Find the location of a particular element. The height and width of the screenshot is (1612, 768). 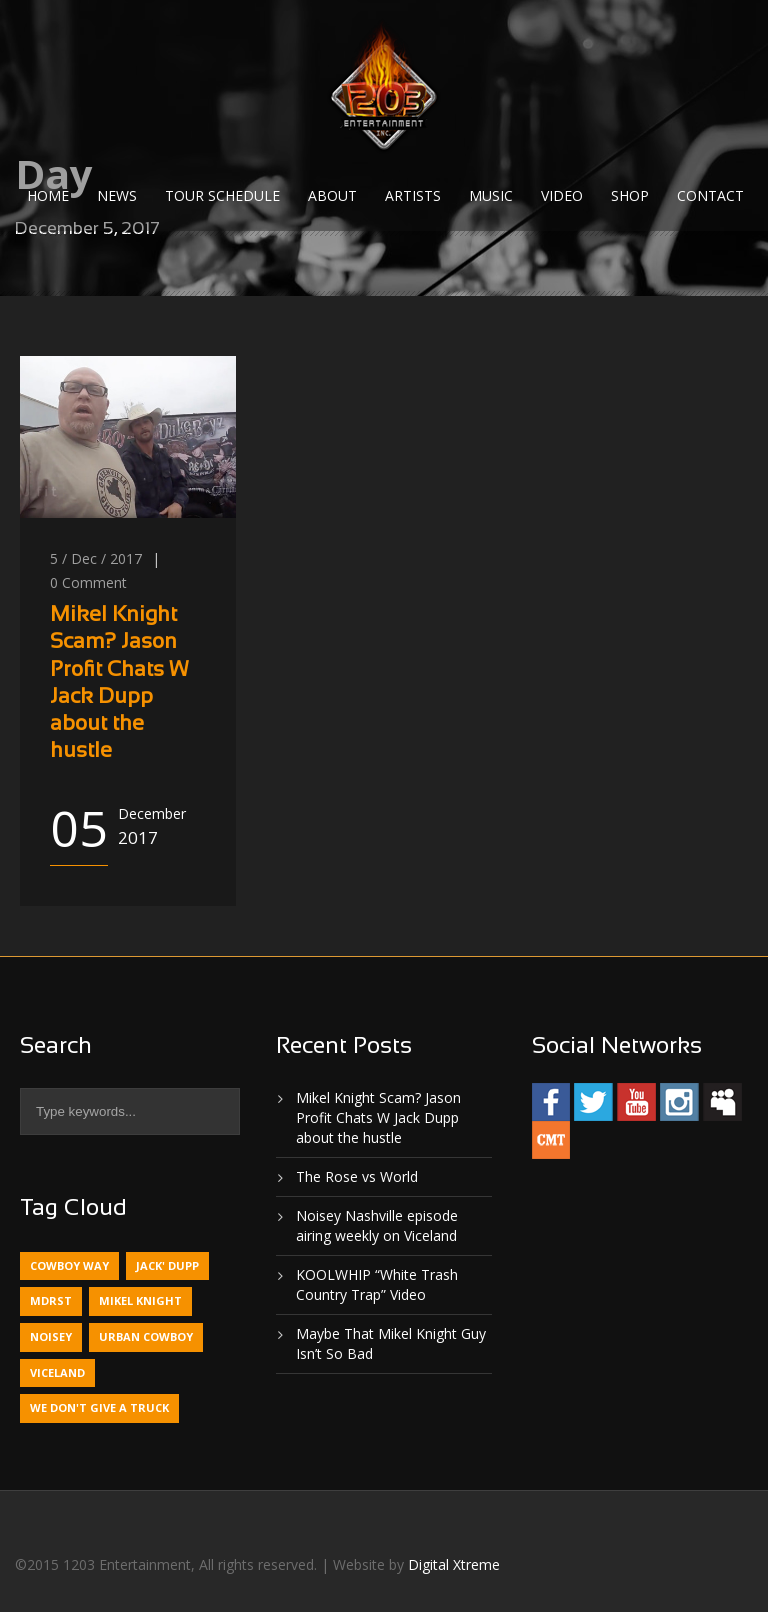

Jack' Dupp is located at coordinates (167, 1265).